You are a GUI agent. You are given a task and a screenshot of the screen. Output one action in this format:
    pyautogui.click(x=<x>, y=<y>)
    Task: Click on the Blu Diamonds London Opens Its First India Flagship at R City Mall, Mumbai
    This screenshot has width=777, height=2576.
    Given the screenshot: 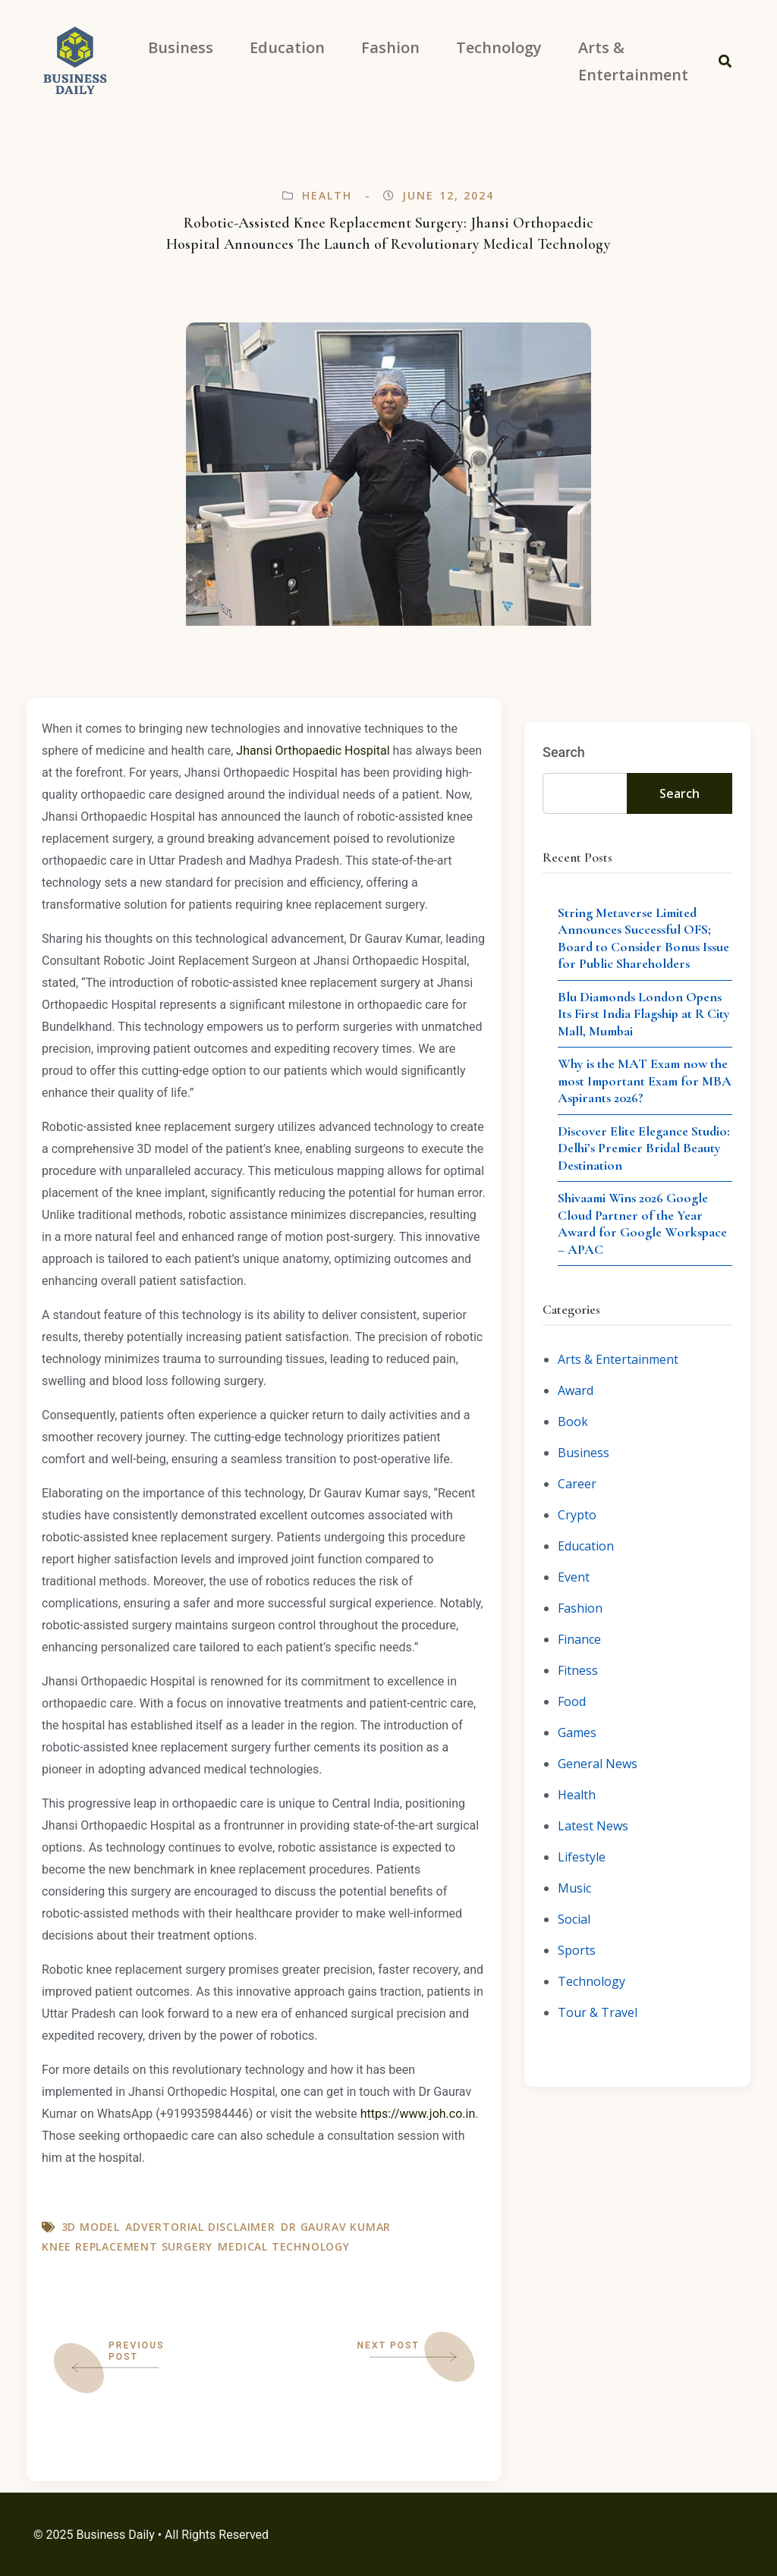 What is the action you would take?
    pyautogui.click(x=644, y=1013)
    